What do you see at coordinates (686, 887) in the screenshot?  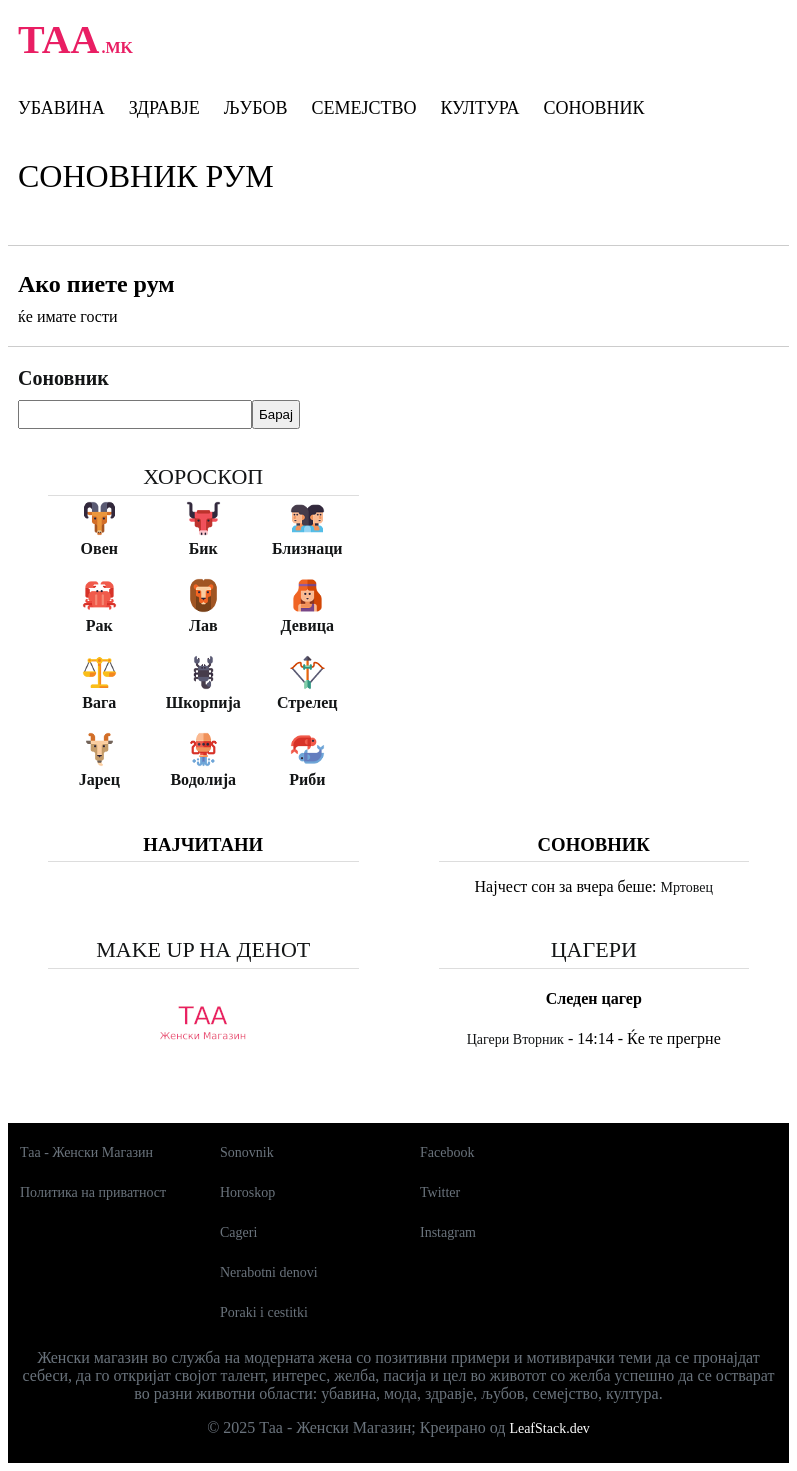 I see `Мртовец` at bounding box center [686, 887].